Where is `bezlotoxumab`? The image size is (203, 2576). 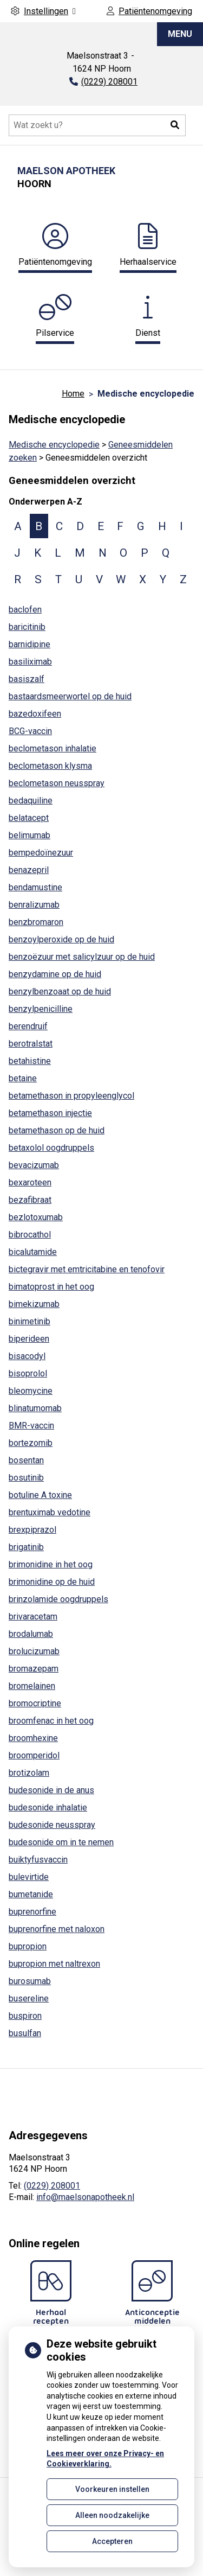
bezlotoxumab is located at coordinates (36, 1217).